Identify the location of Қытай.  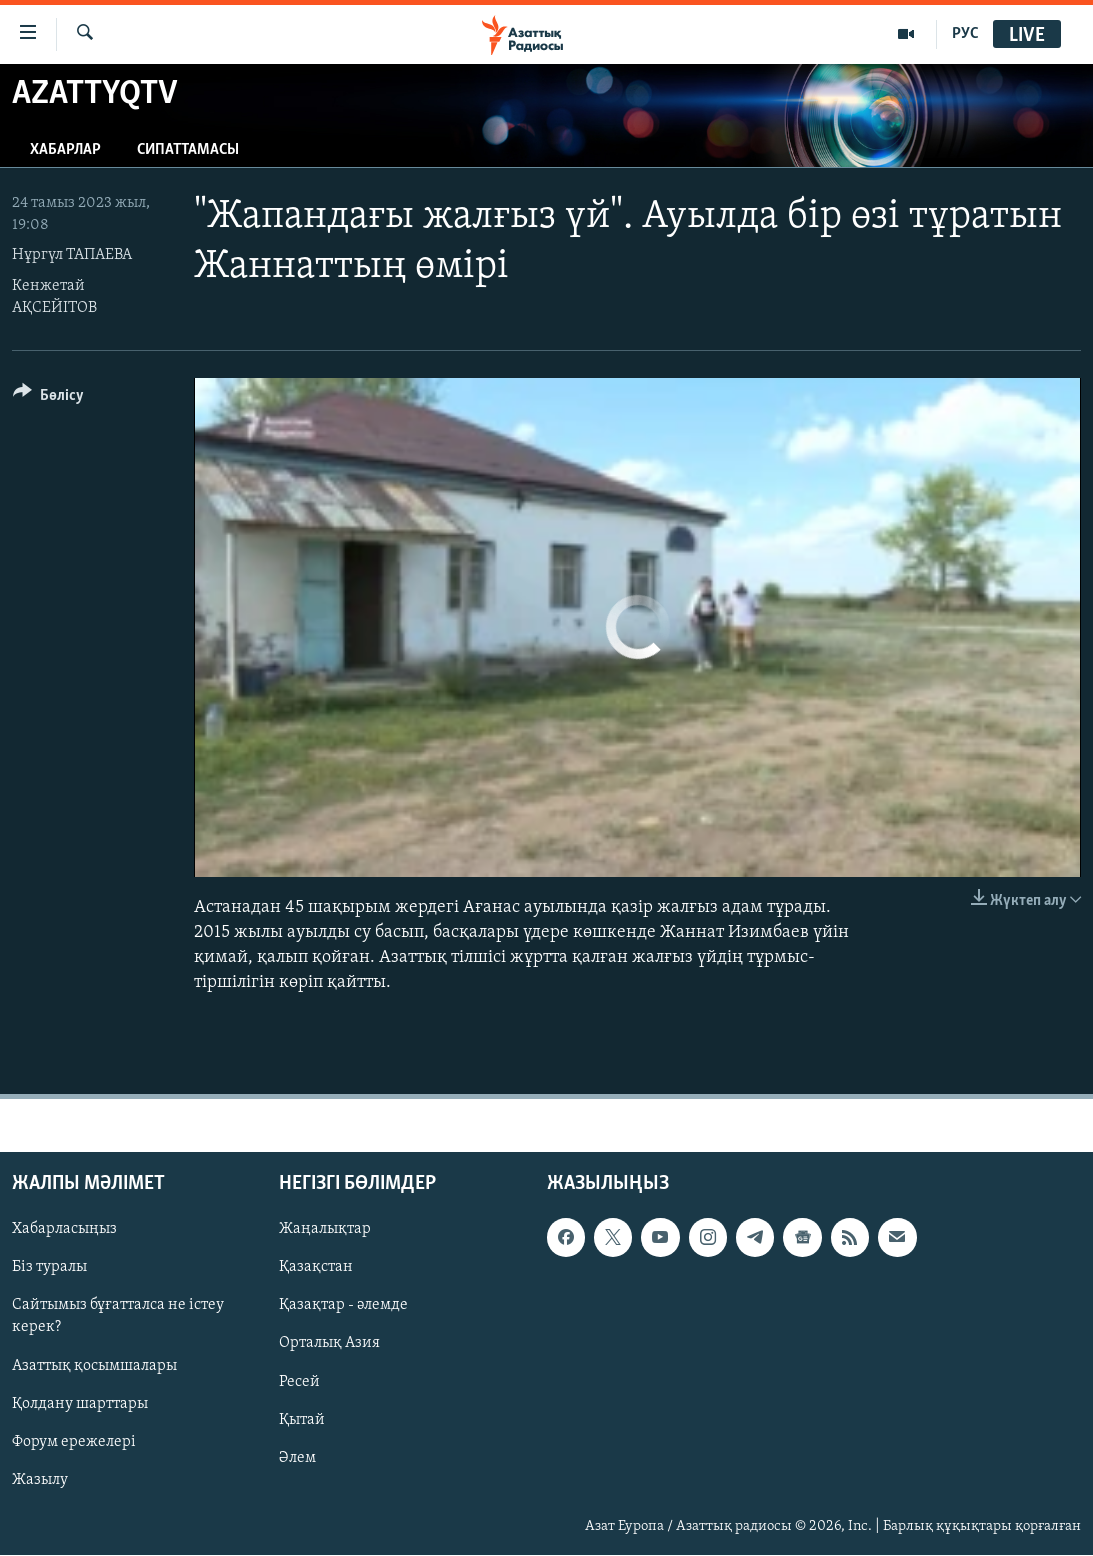
(302, 1420).